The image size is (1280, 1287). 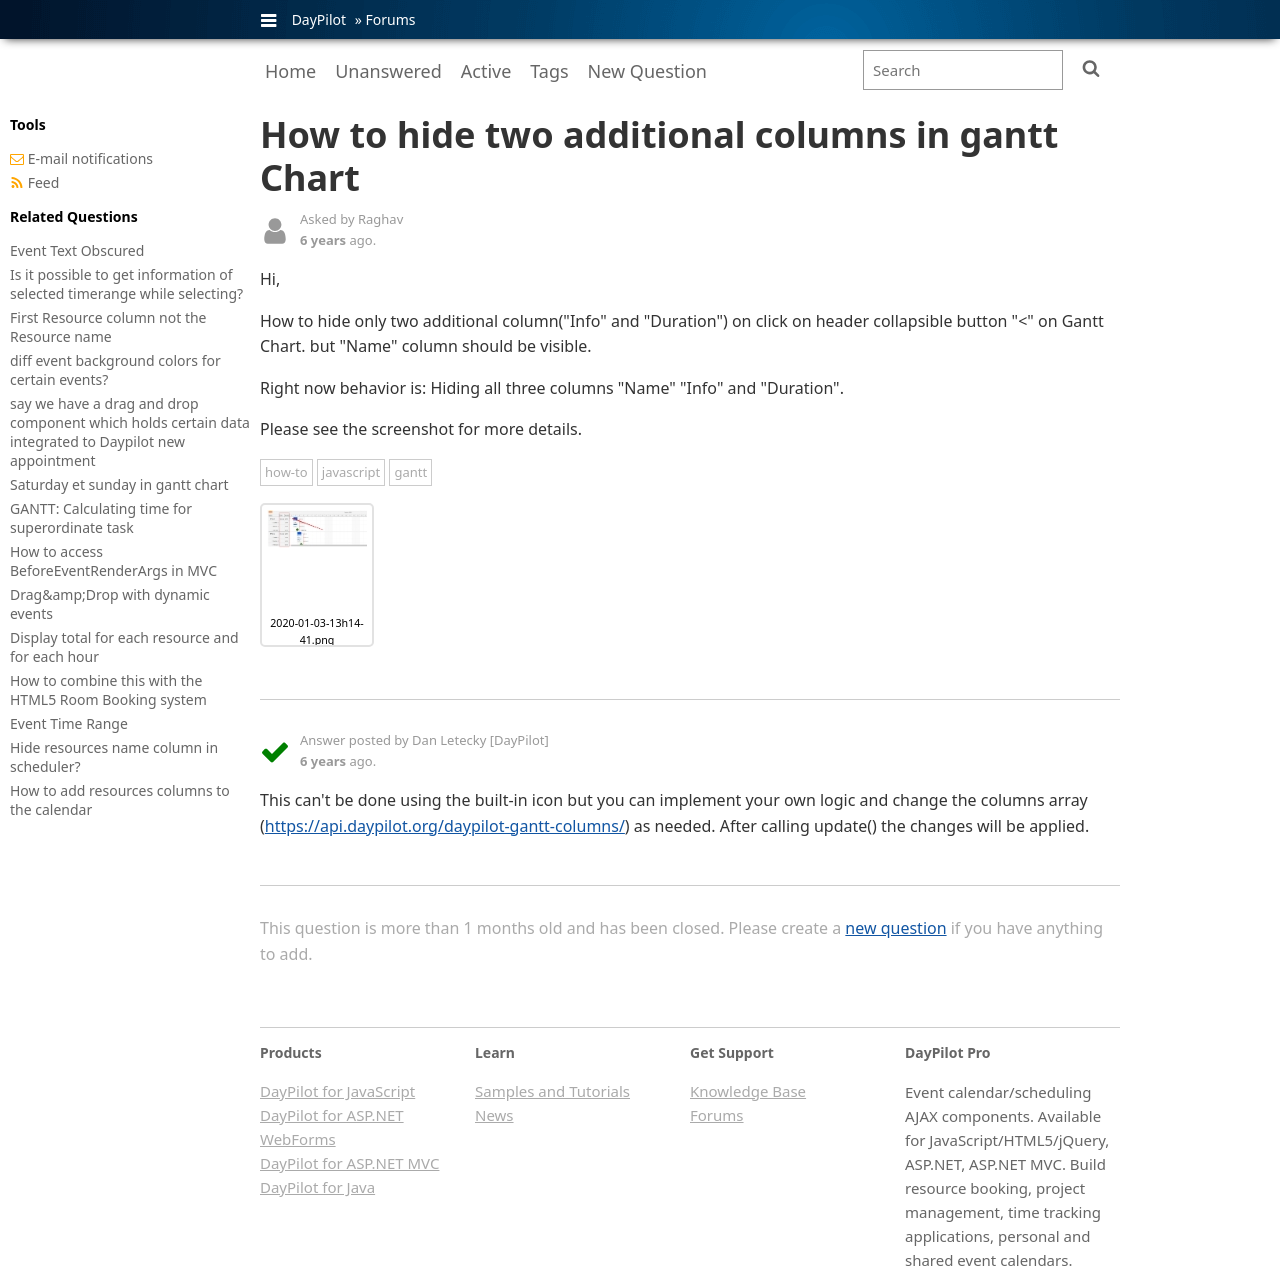 I want to click on Knowledge Base, so click(x=748, y=1091).